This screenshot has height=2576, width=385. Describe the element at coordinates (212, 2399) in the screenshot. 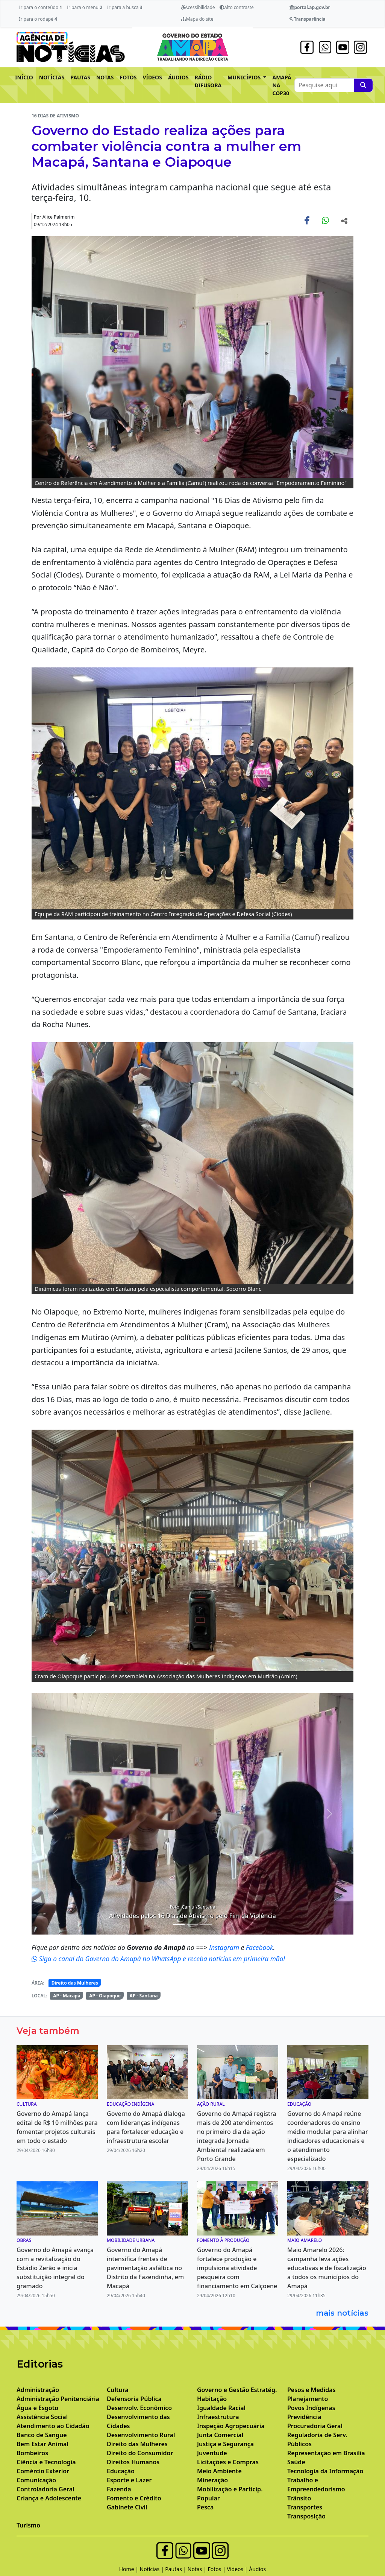

I see `Habitação` at that location.